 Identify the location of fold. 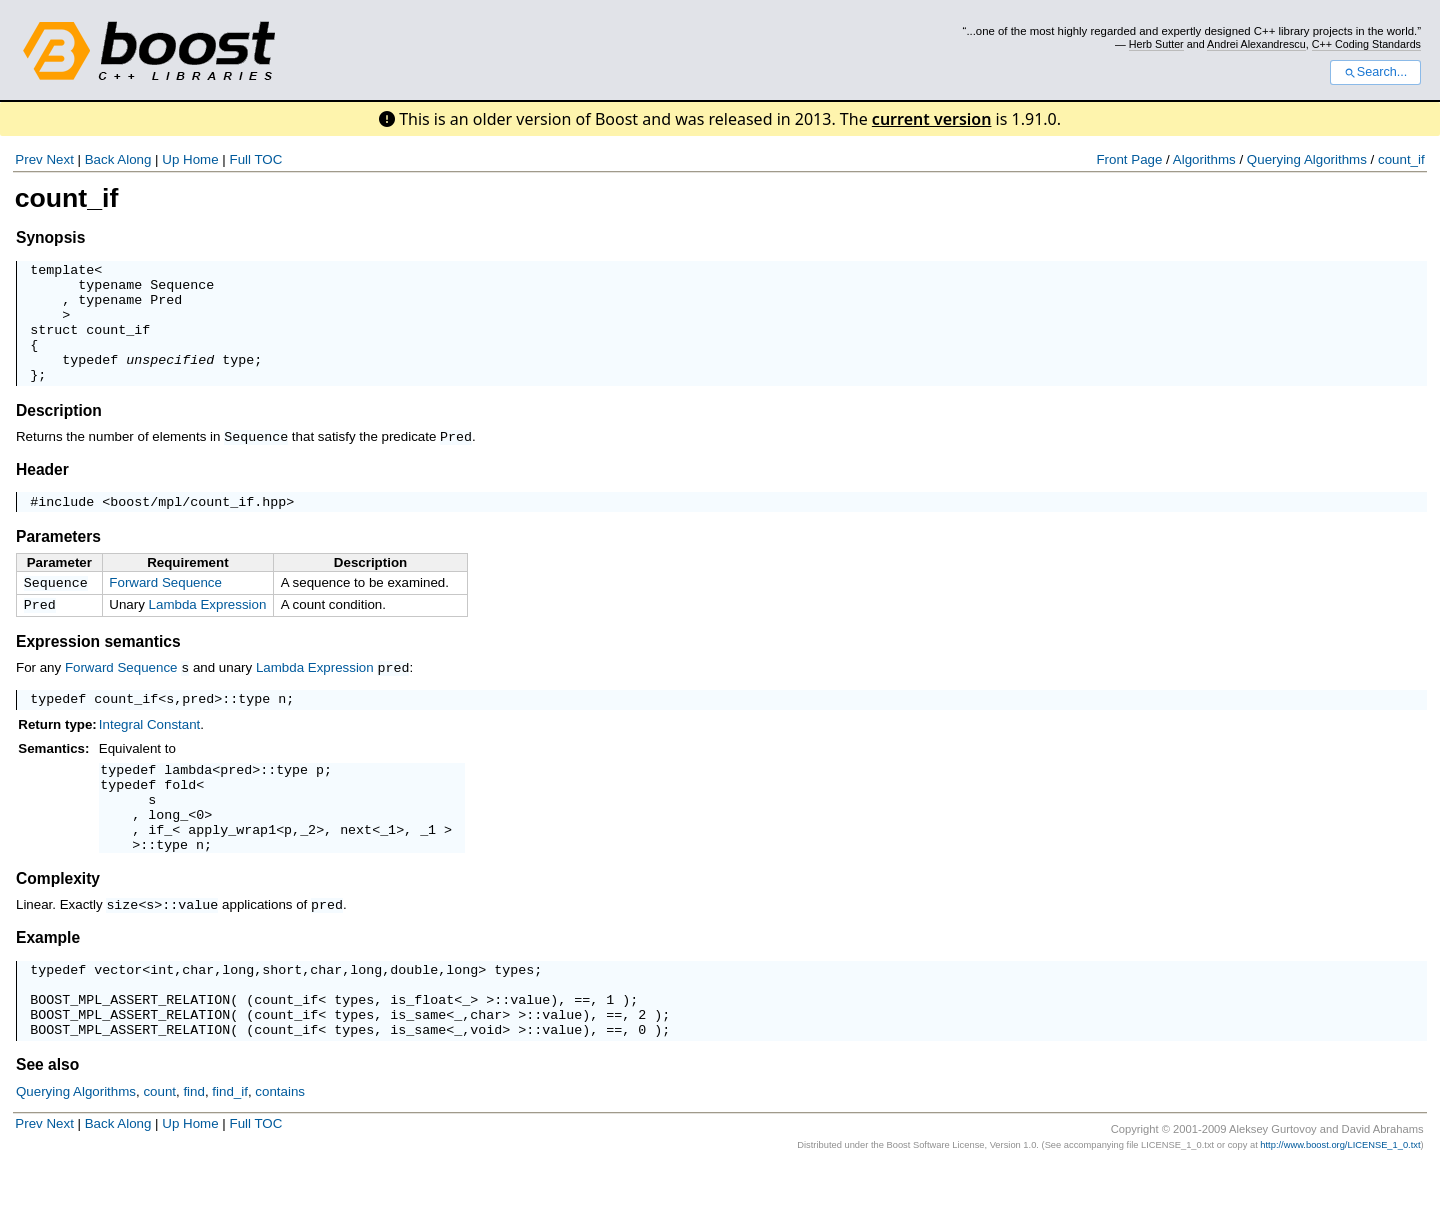
(180, 822).